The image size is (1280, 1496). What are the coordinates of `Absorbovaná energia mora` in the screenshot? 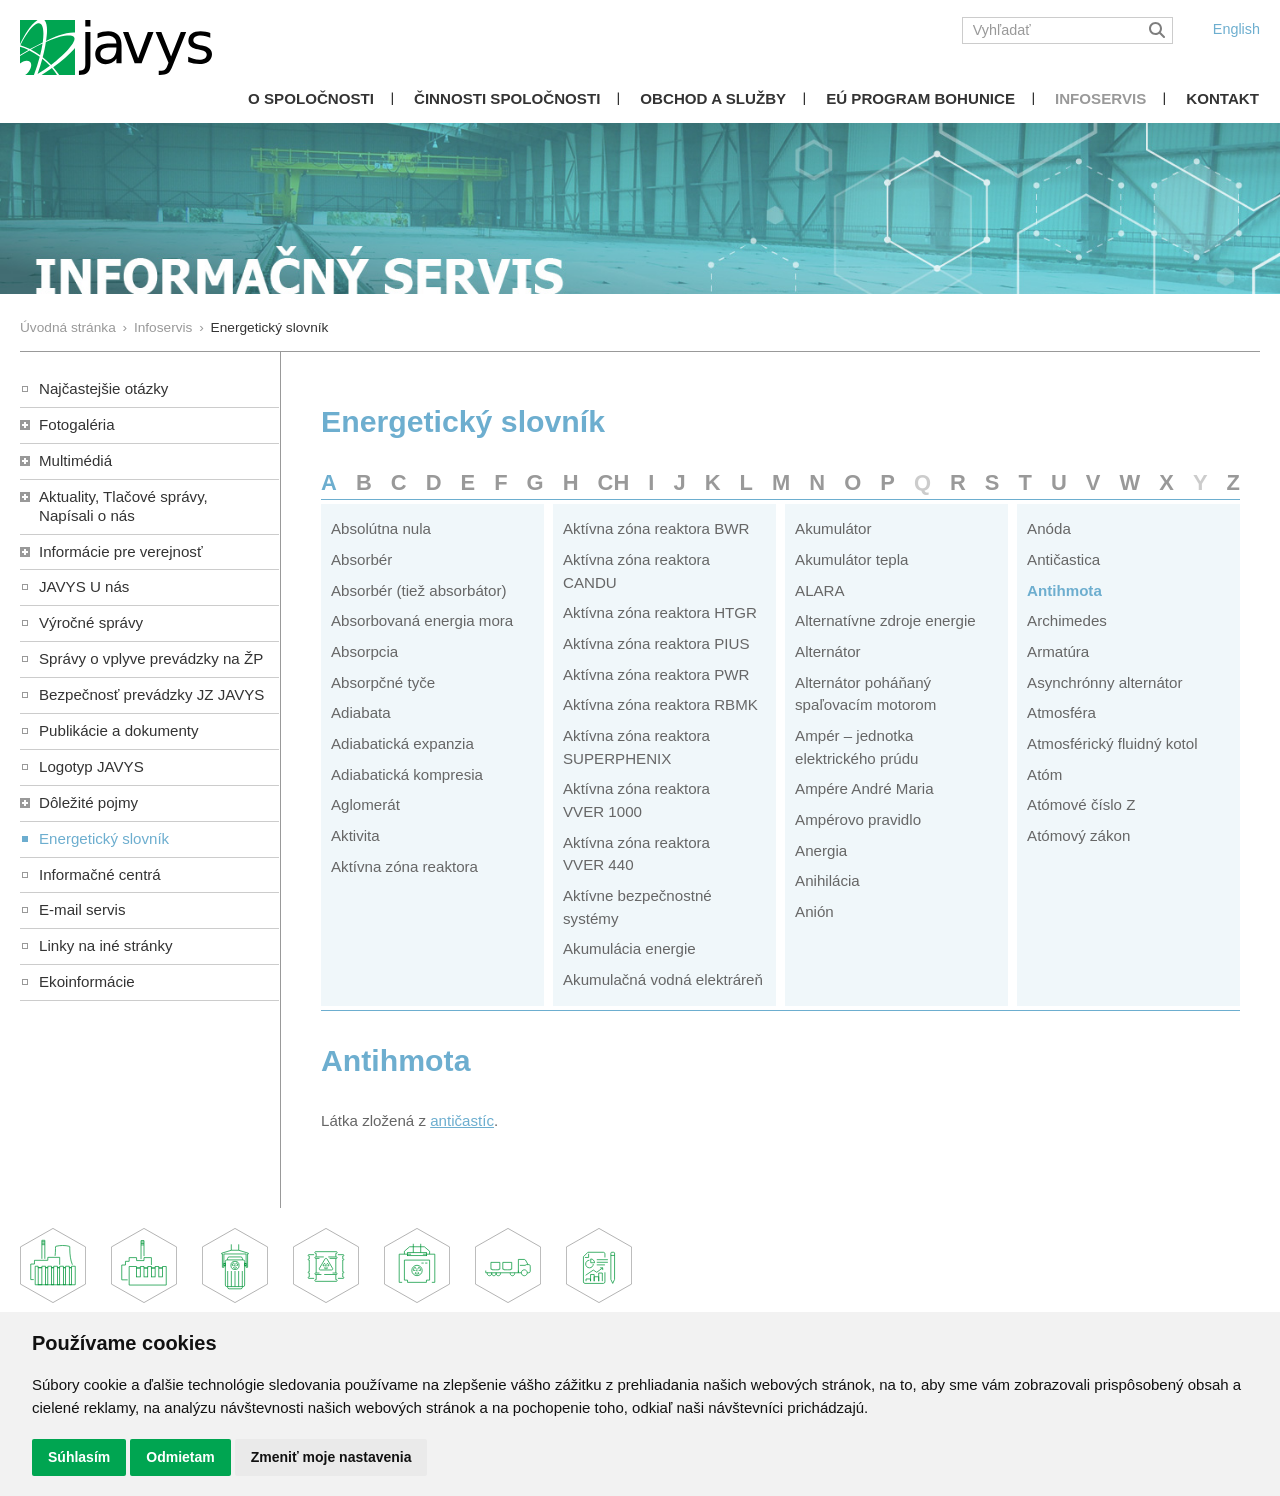 It's located at (422, 620).